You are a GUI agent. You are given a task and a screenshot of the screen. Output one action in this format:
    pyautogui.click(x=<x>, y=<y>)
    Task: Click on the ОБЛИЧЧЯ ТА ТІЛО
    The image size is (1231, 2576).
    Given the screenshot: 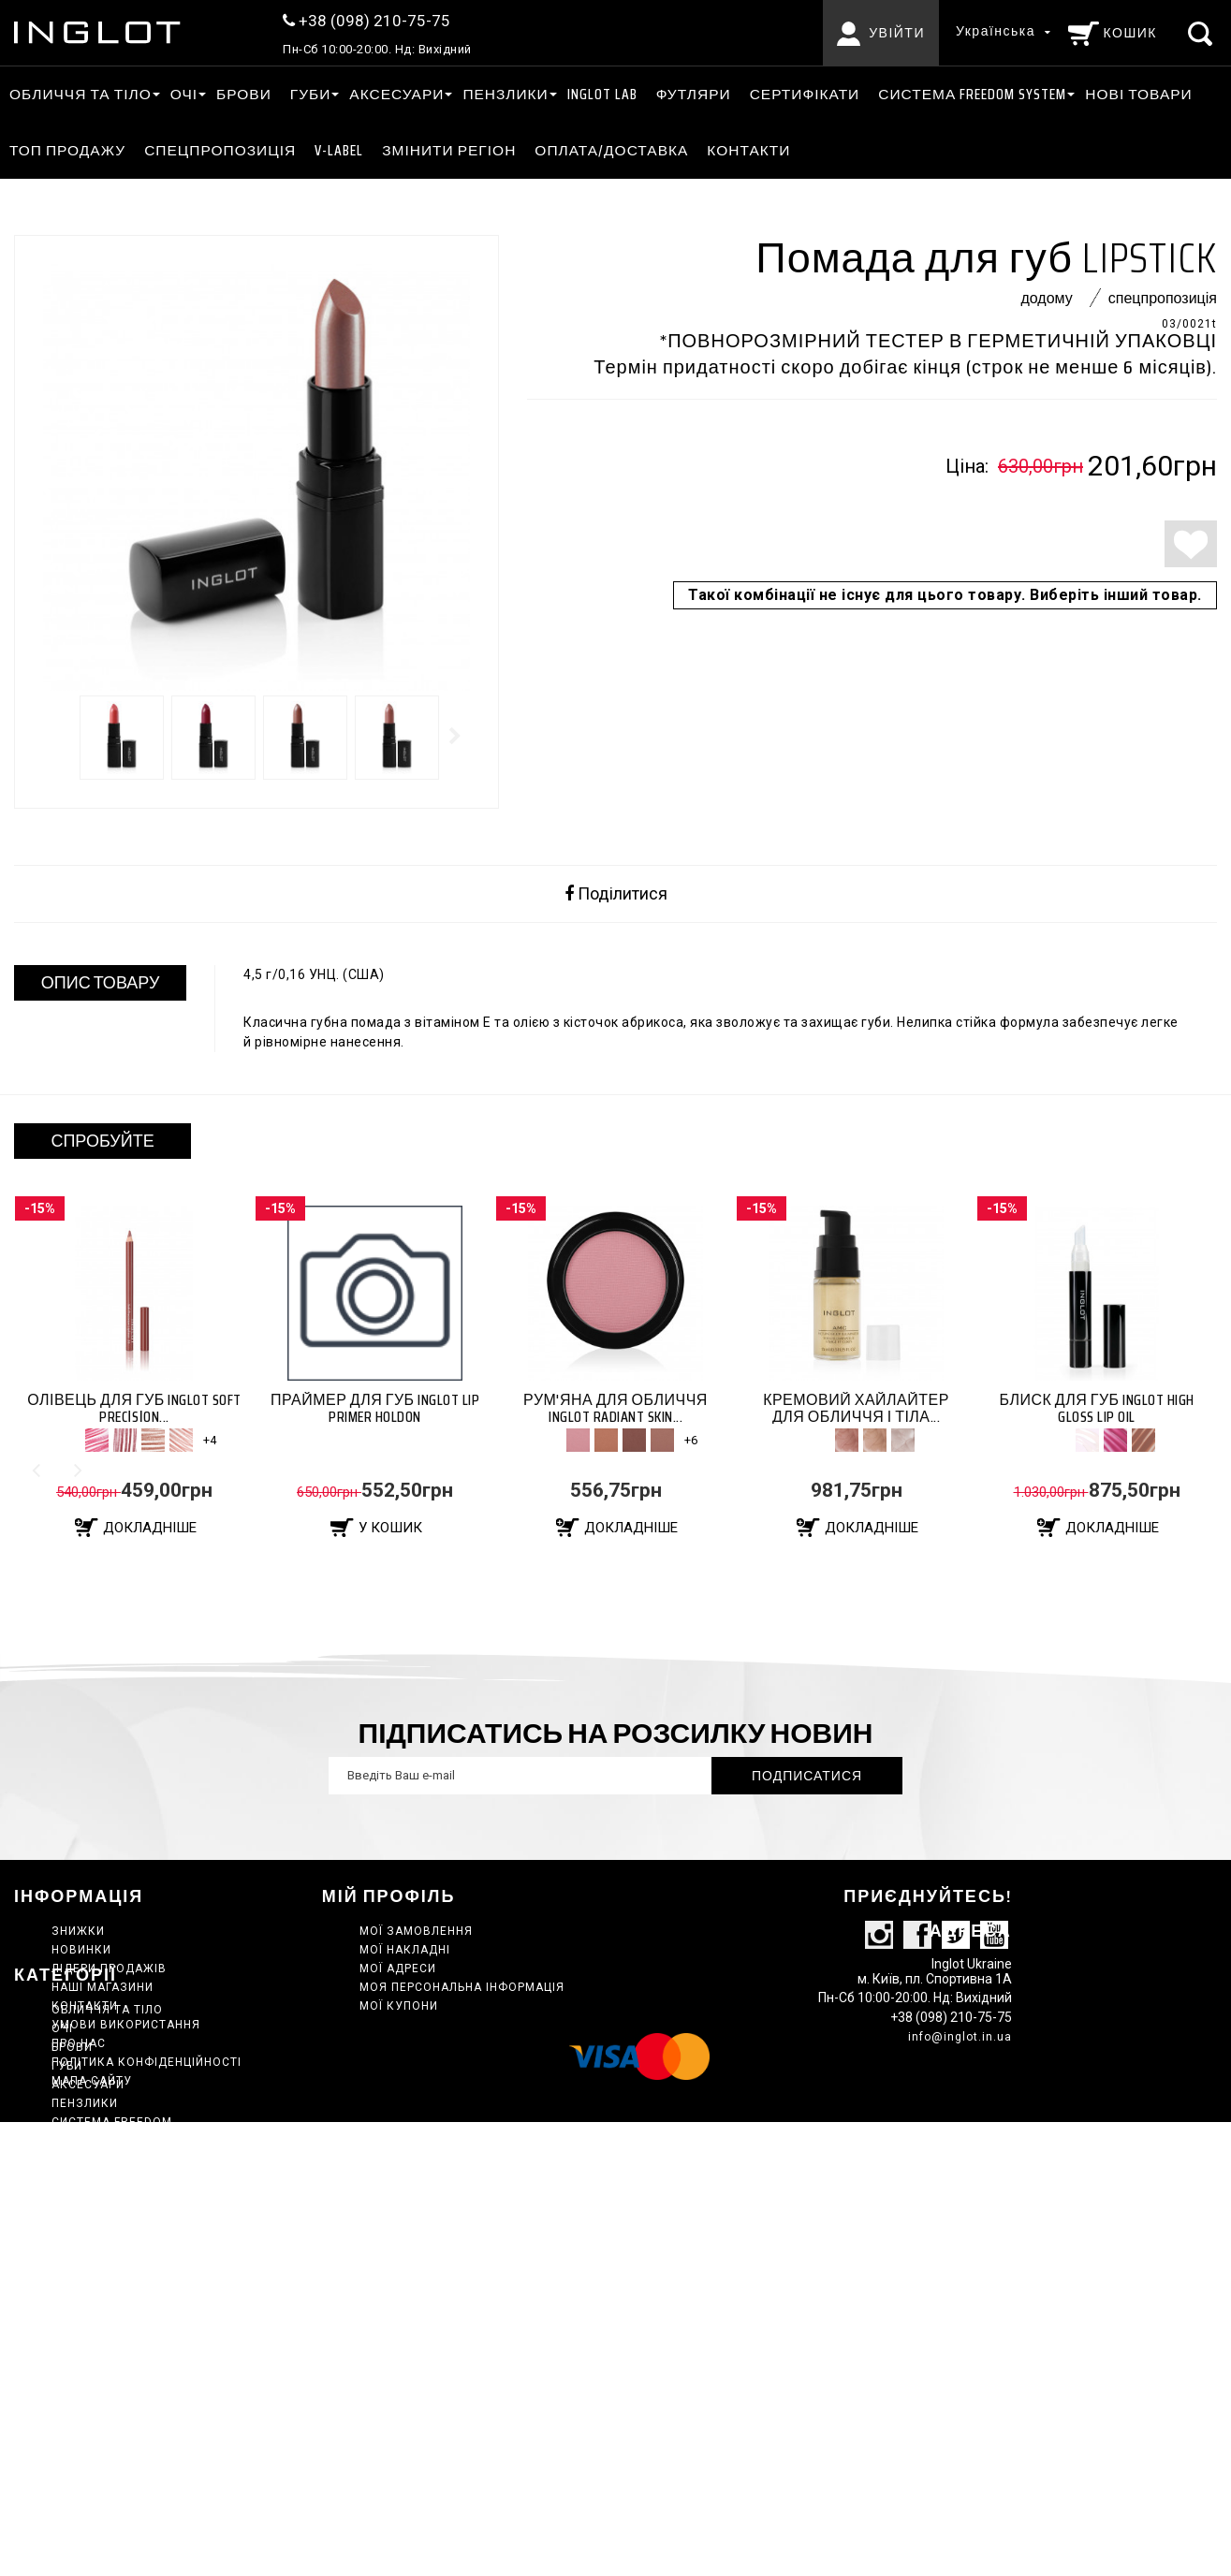 What is the action you would take?
    pyautogui.click(x=80, y=94)
    